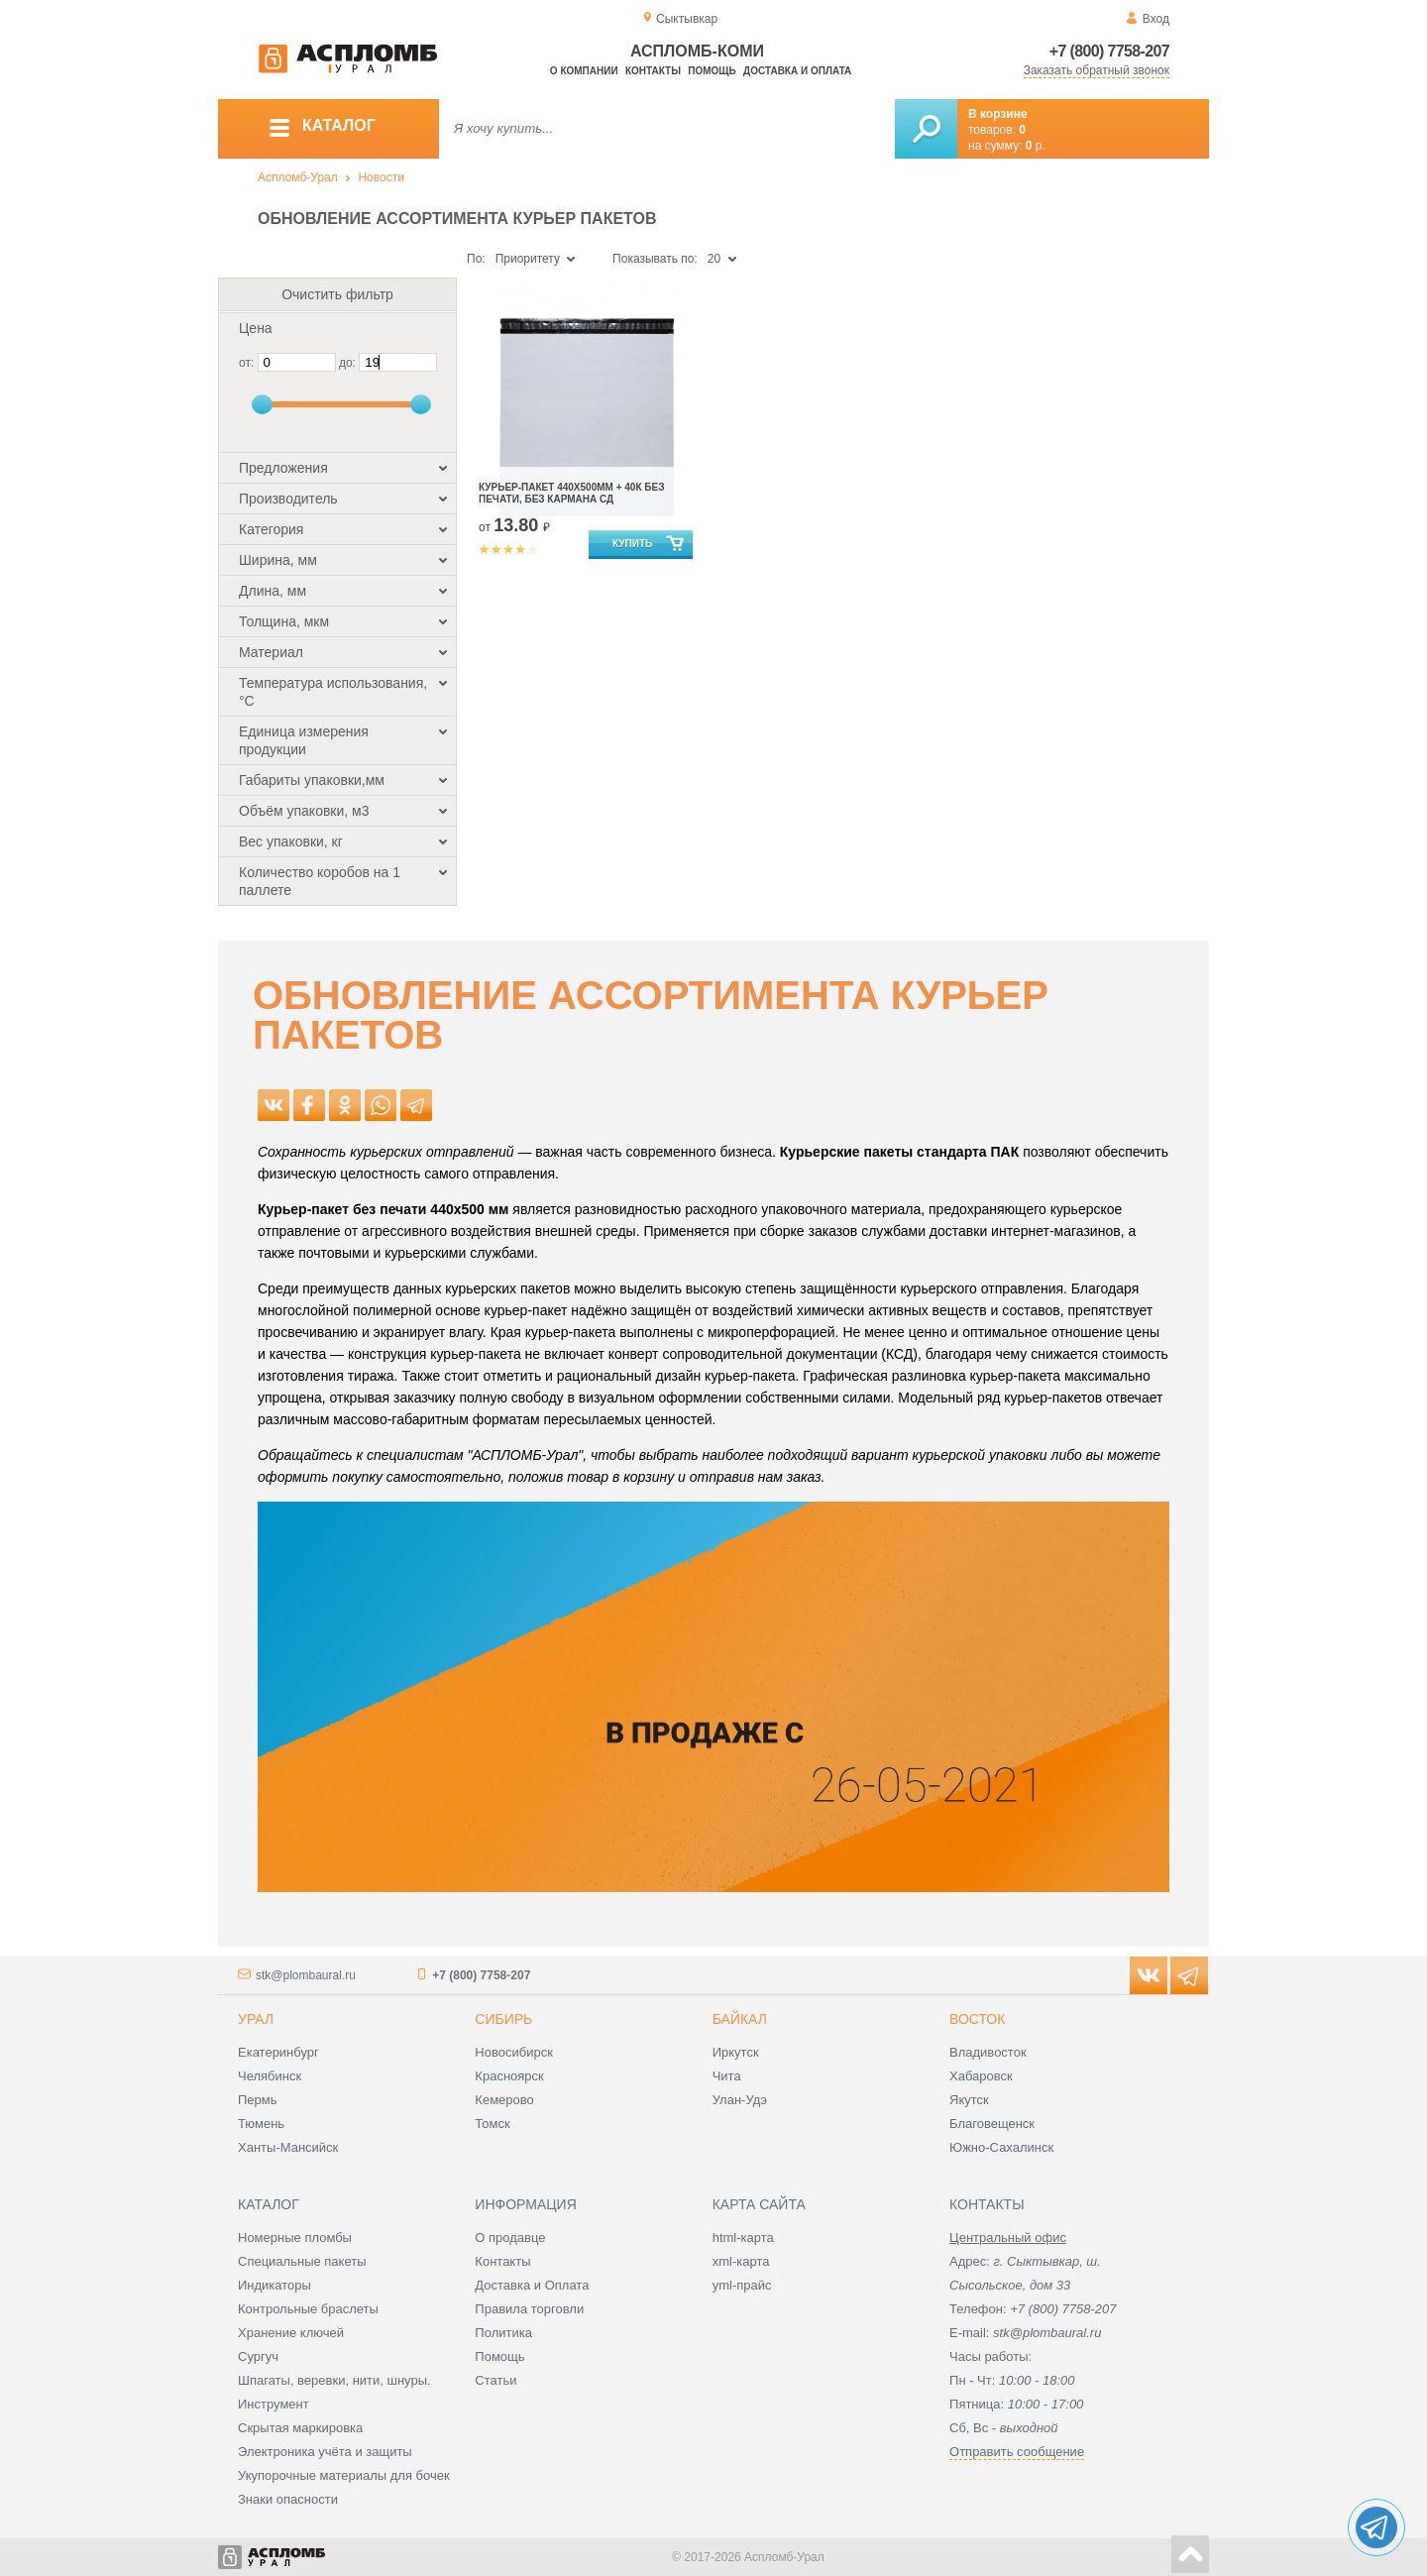 The image size is (1427, 2576). What do you see at coordinates (529, 2308) in the screenshot?
I see `Правила торговли` at bounding box center [529, 2308].